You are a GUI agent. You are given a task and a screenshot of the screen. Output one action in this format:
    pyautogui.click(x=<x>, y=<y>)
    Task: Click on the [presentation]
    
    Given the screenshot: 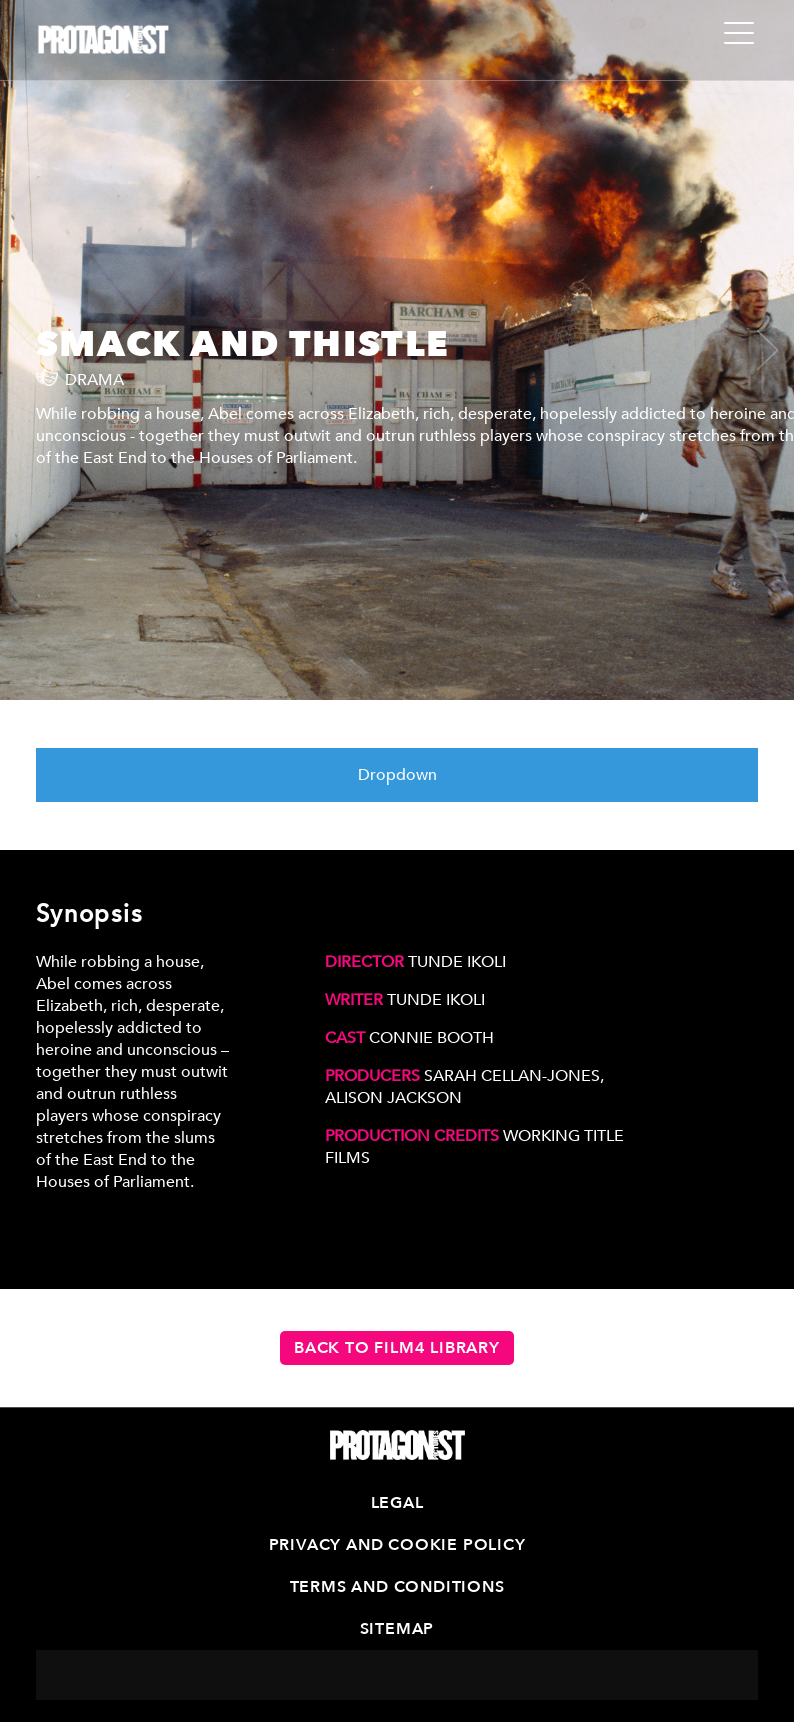 What is the action you would take?
    pyautogui.click(x=36, y=350)
    